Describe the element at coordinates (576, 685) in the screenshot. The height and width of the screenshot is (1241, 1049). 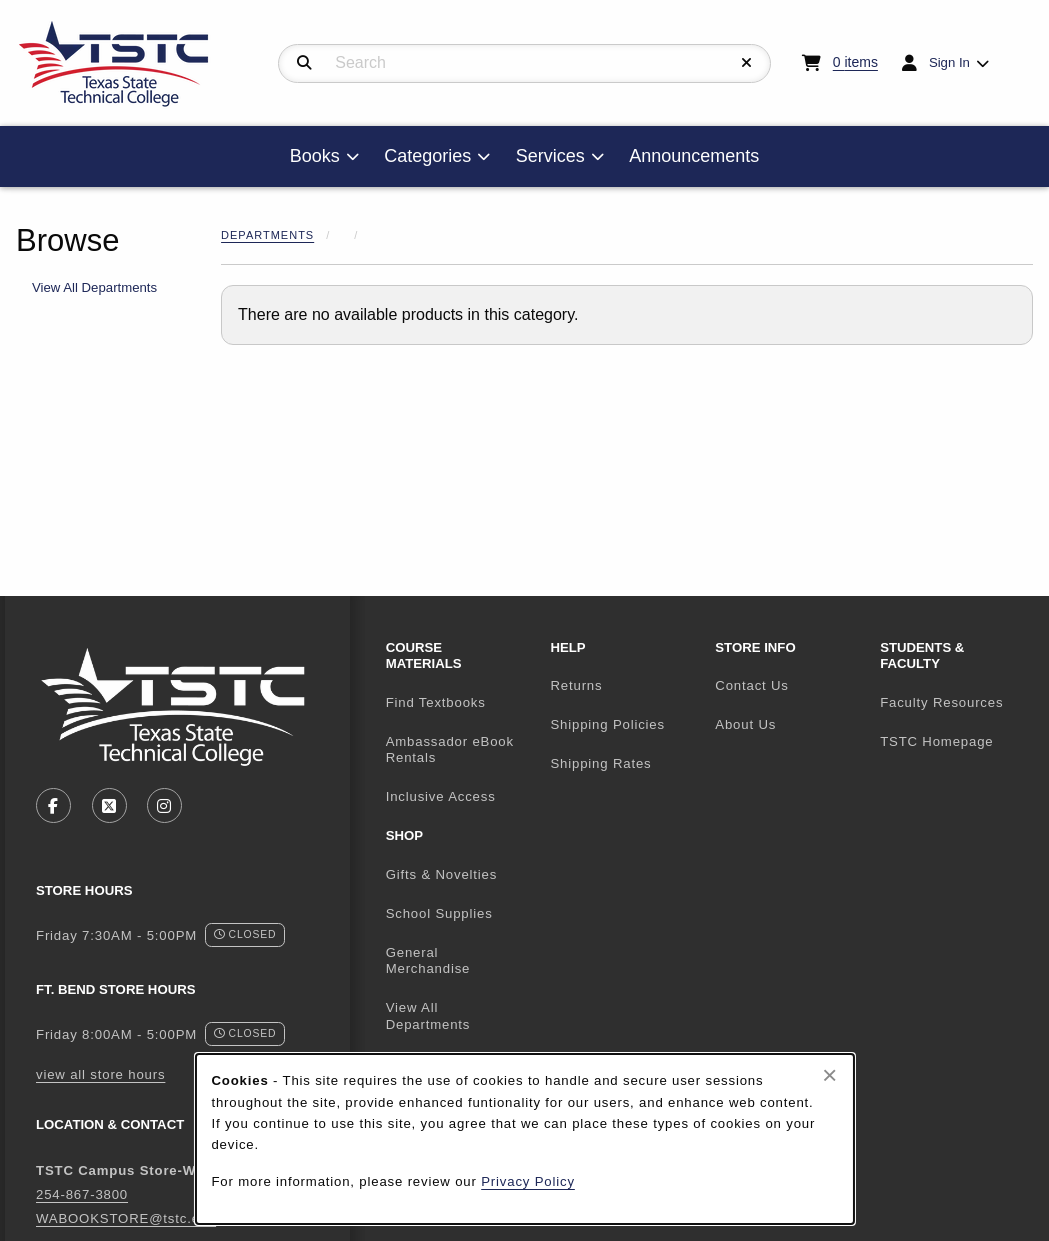
I see `Returns [menuitem]` at that location.